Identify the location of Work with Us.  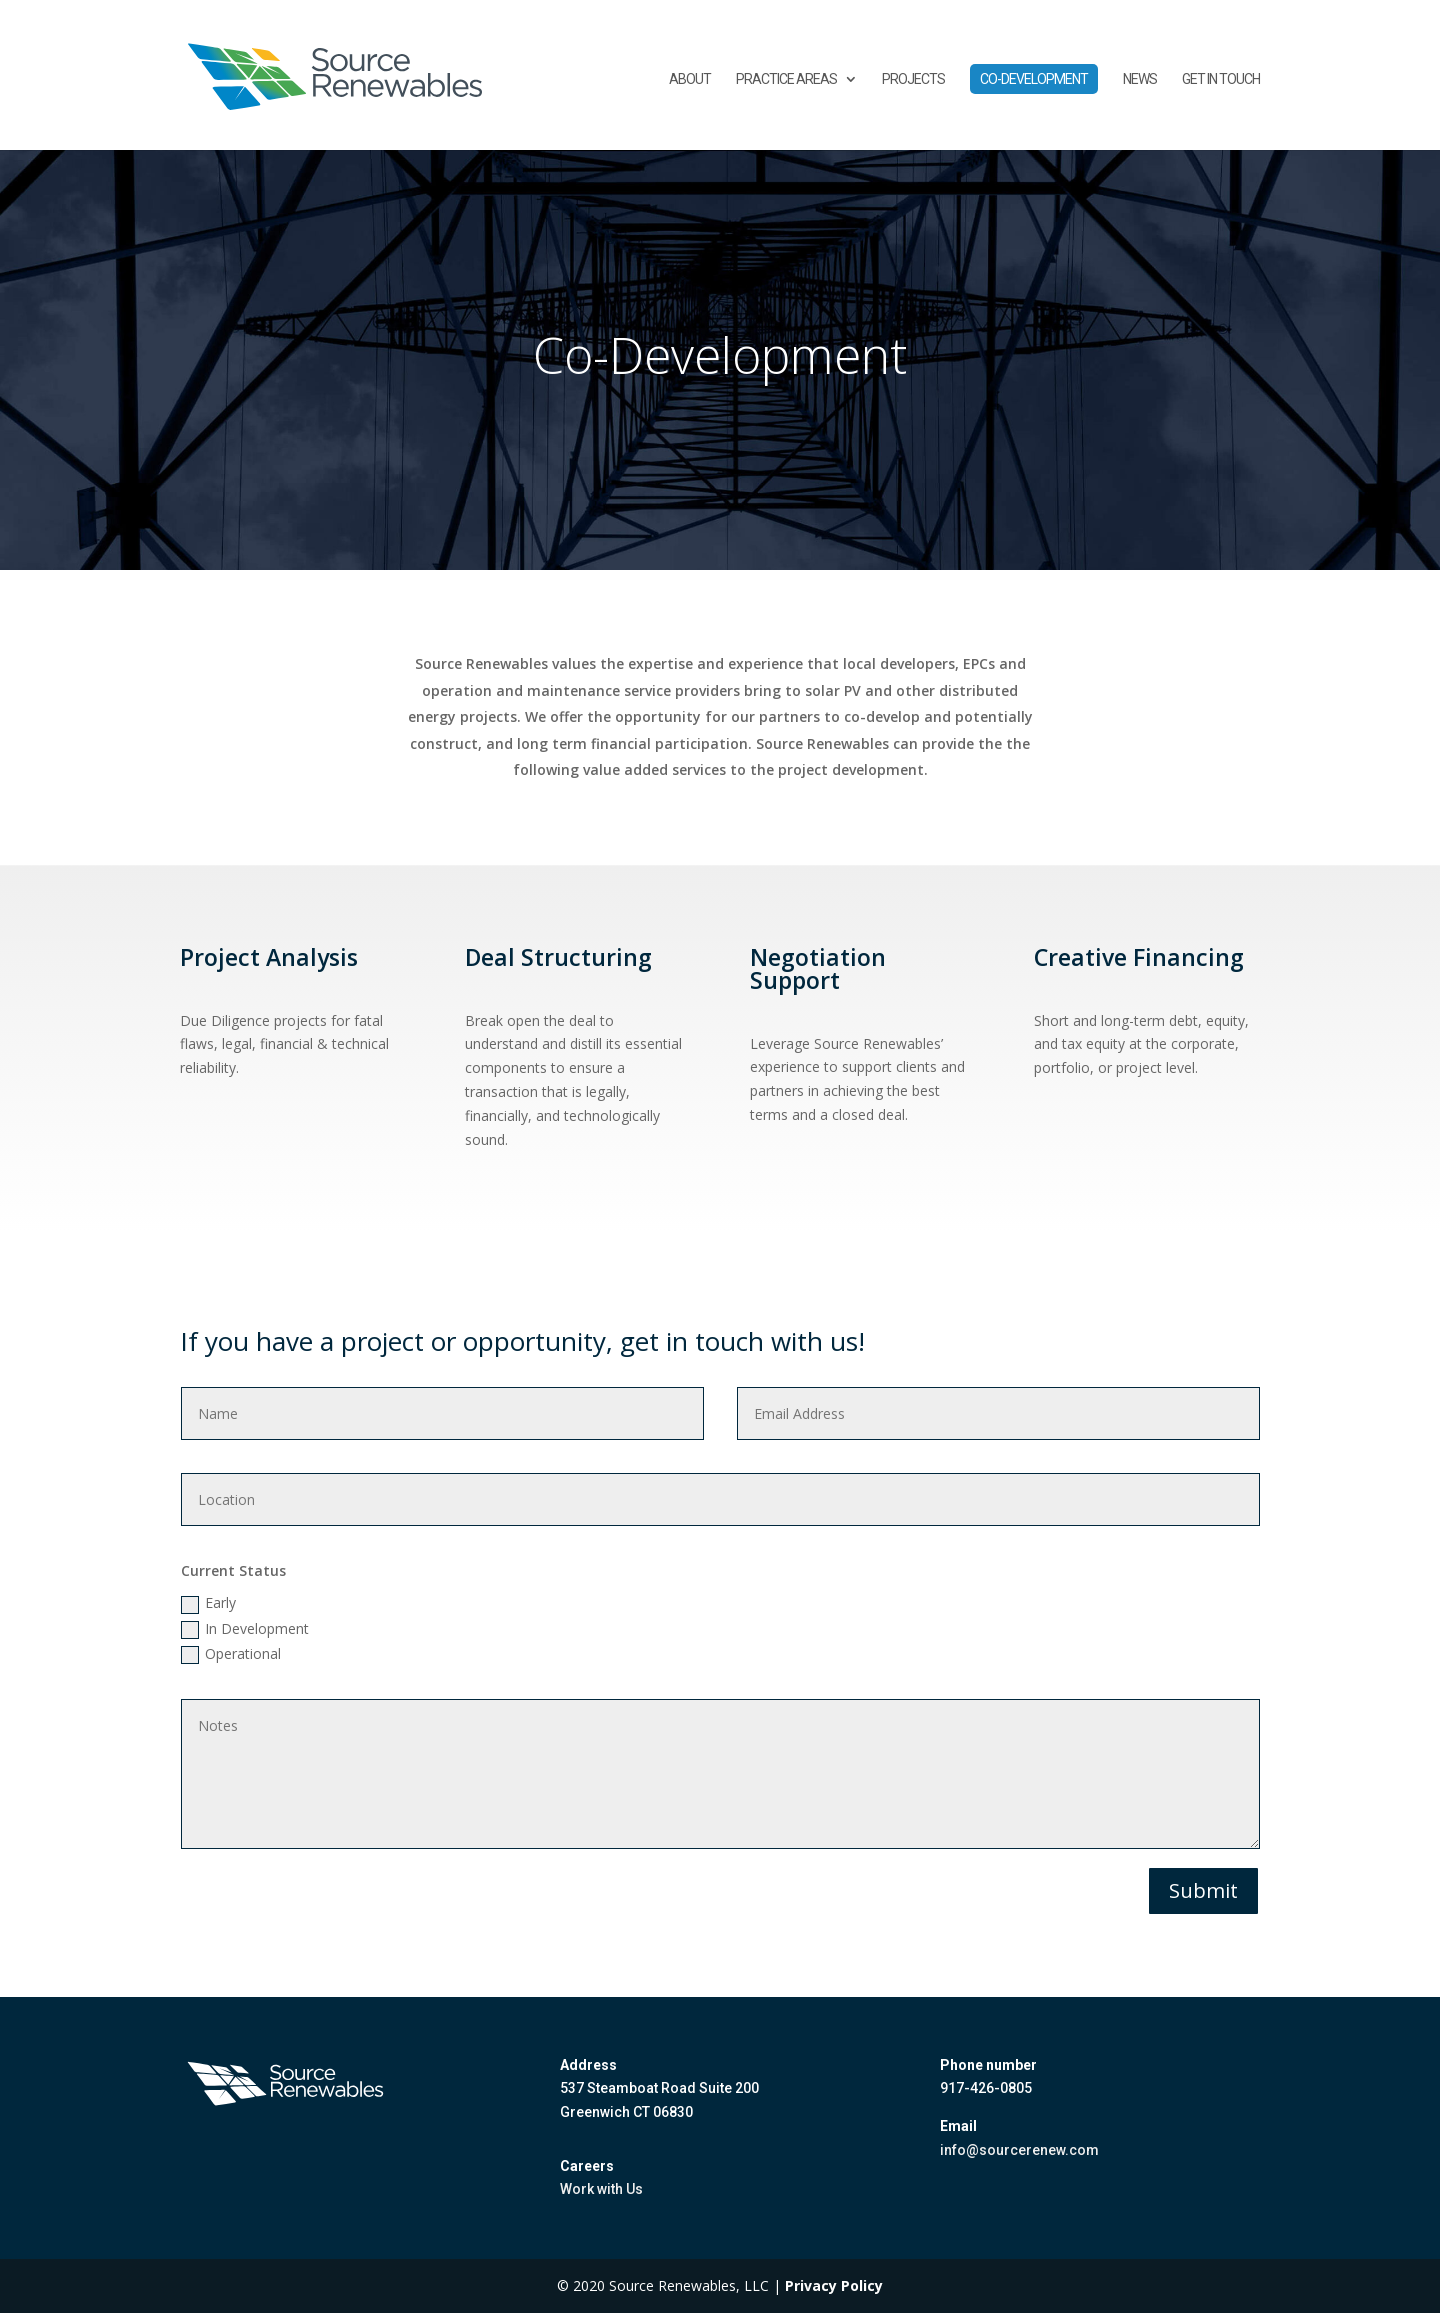
(601, 2189).